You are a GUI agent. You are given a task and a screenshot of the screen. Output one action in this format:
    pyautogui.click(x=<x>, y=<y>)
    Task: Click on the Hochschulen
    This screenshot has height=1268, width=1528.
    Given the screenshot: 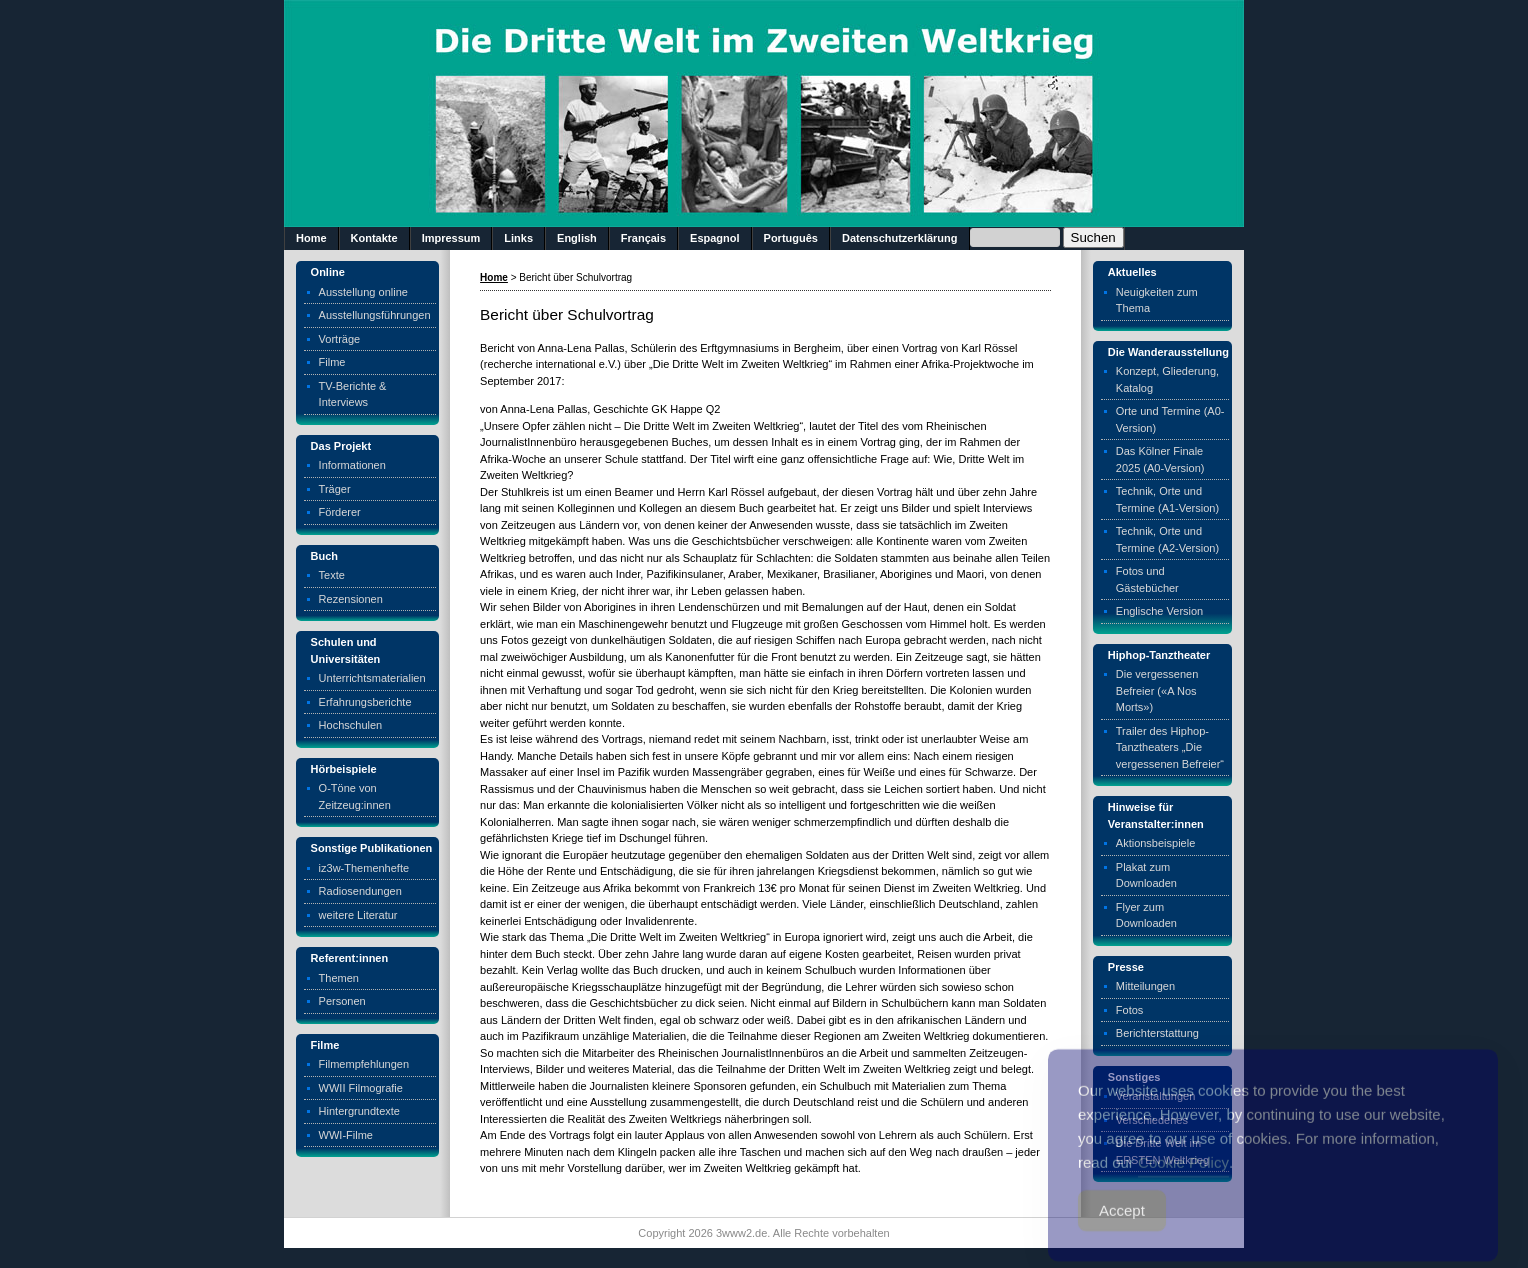 What is the action you would take?
    pyautogui.click(x=351, y=725)
    